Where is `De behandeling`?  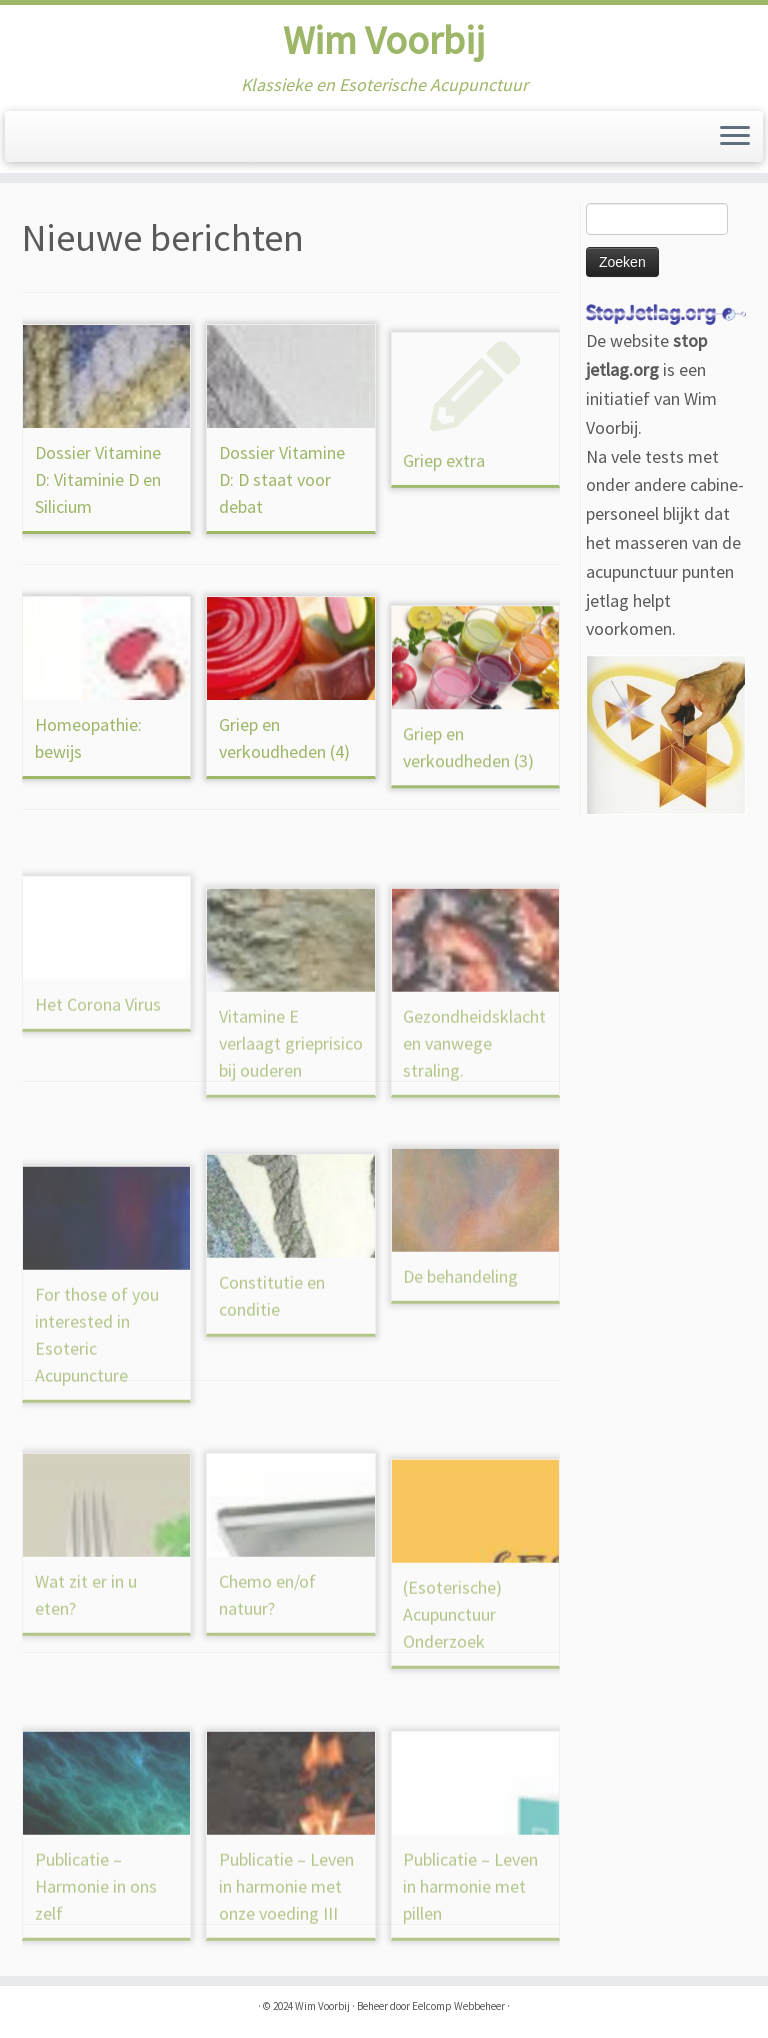
De behandeling is located at coordinates (460, 1365).